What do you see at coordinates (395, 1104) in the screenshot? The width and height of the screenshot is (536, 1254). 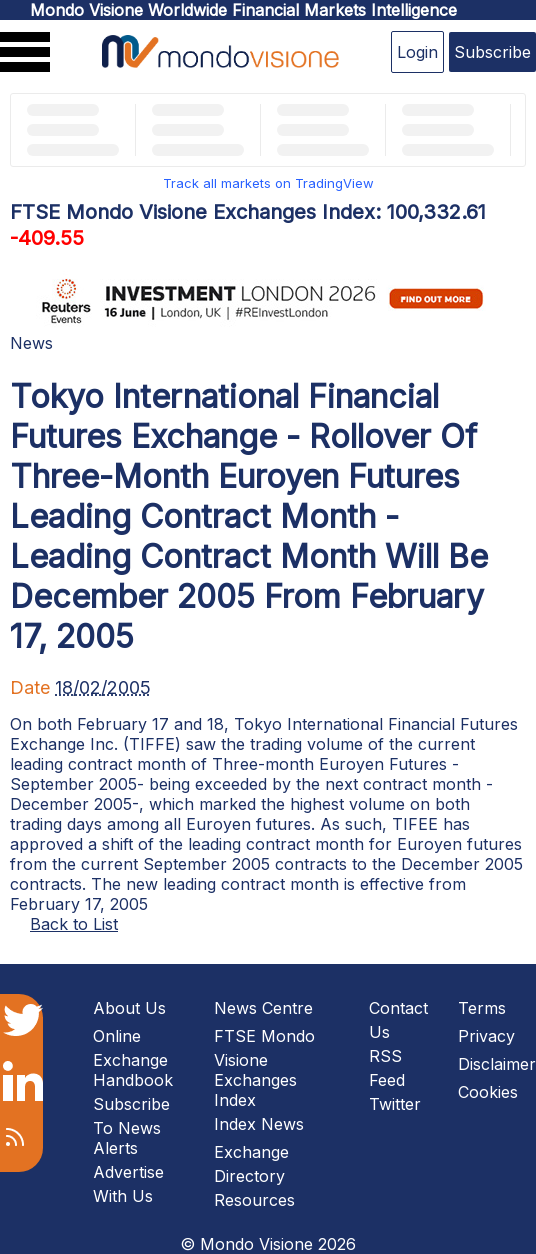 I see `Twitter` at bounding box center [395, 1104].